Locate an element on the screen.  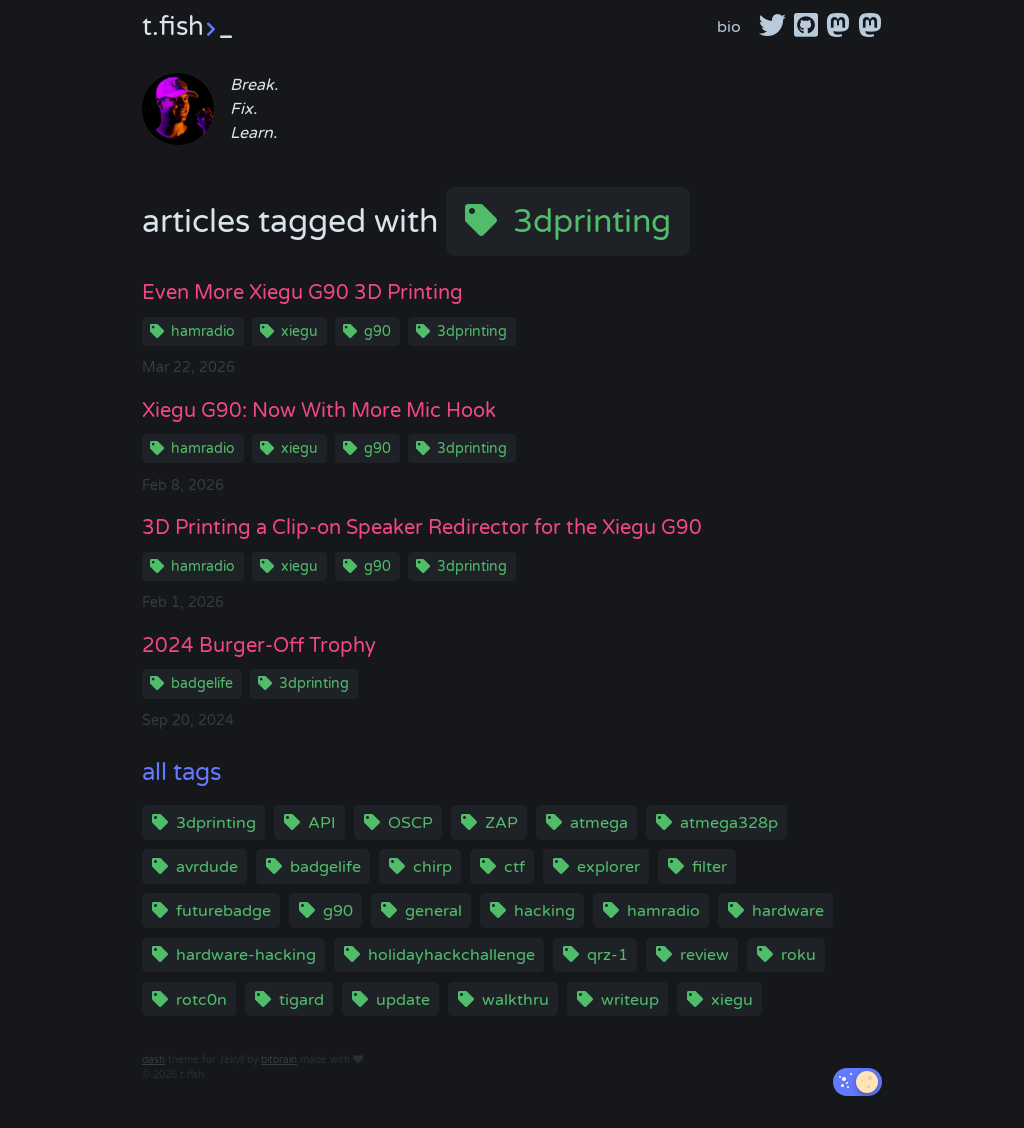
rotc0n is located at coordinates (201, 1000).